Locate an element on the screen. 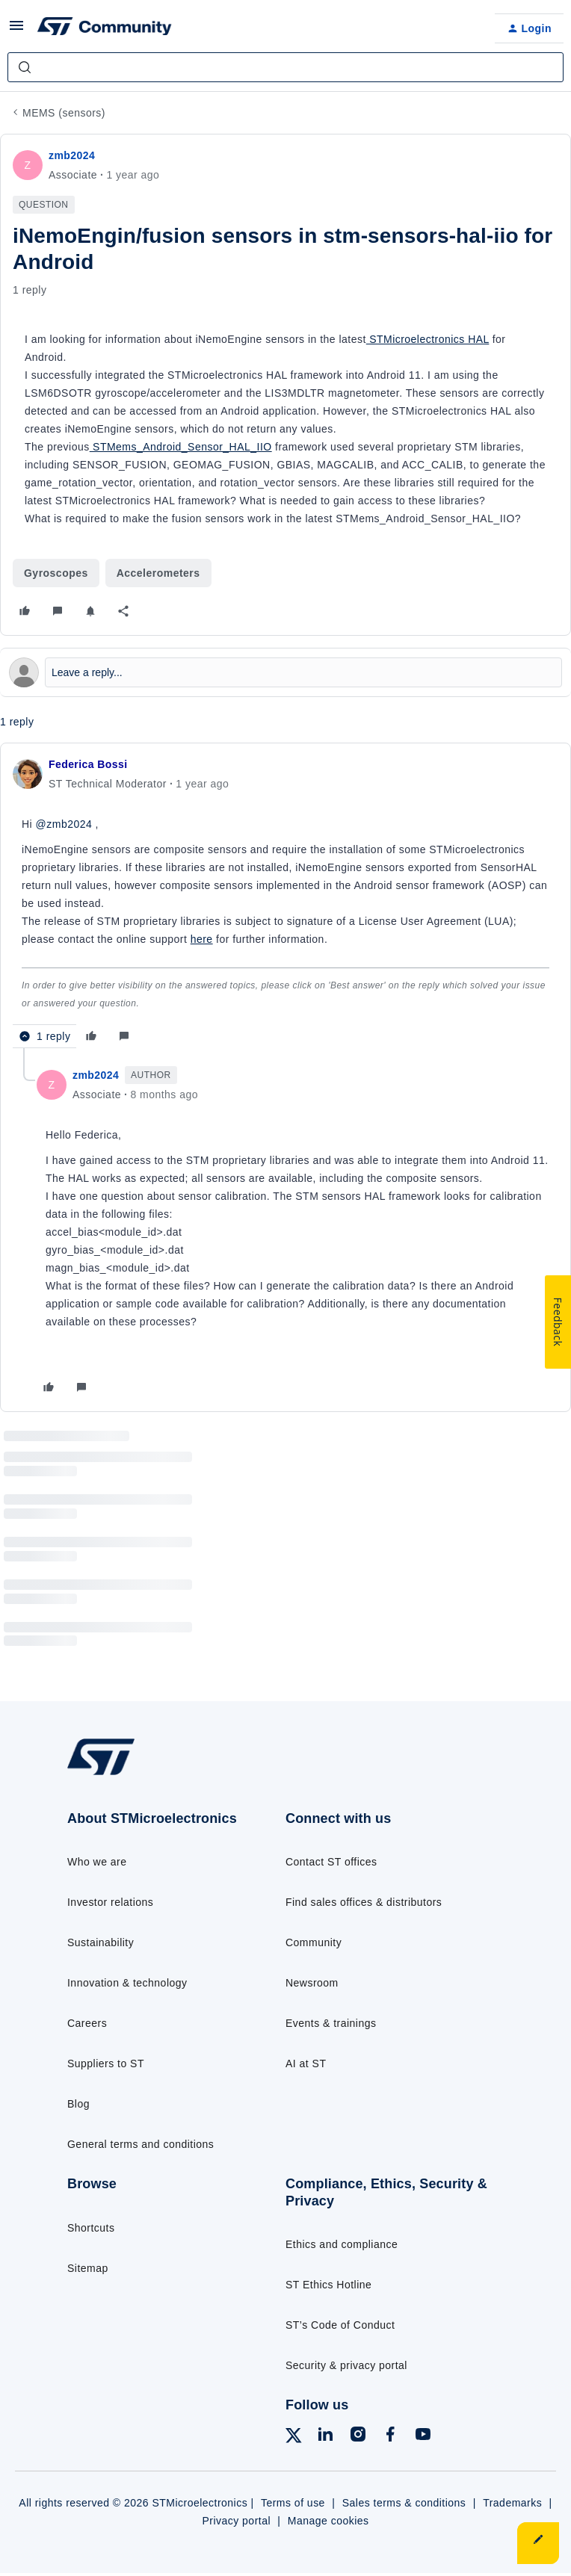  Security & privacy portal is located at coordinates (346, 2365).